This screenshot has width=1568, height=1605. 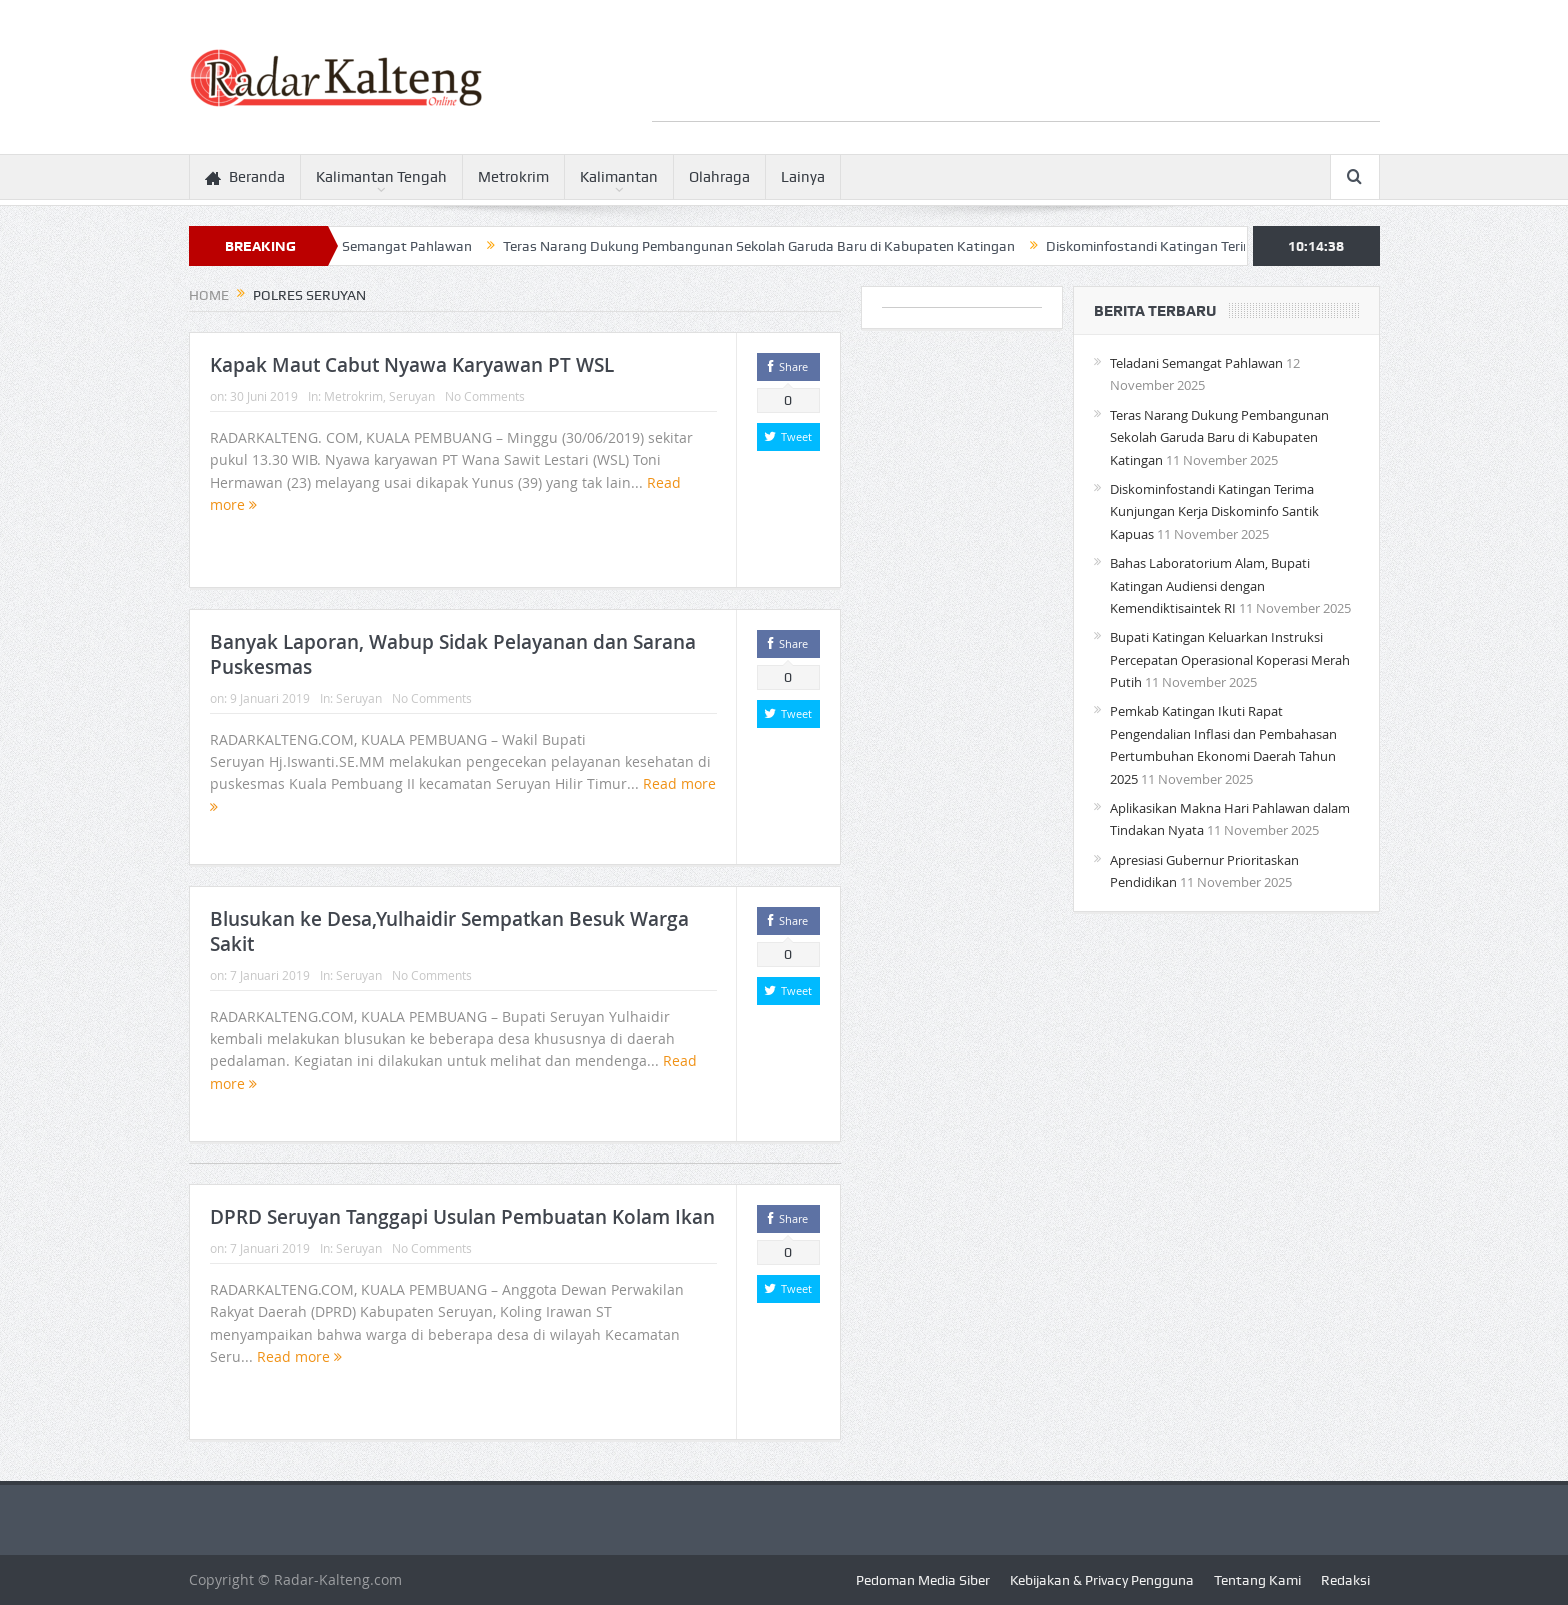 What do you see at coordinates (803, 177) in the screenshot?
I see `Lainya` at bounding box center [803, 177].